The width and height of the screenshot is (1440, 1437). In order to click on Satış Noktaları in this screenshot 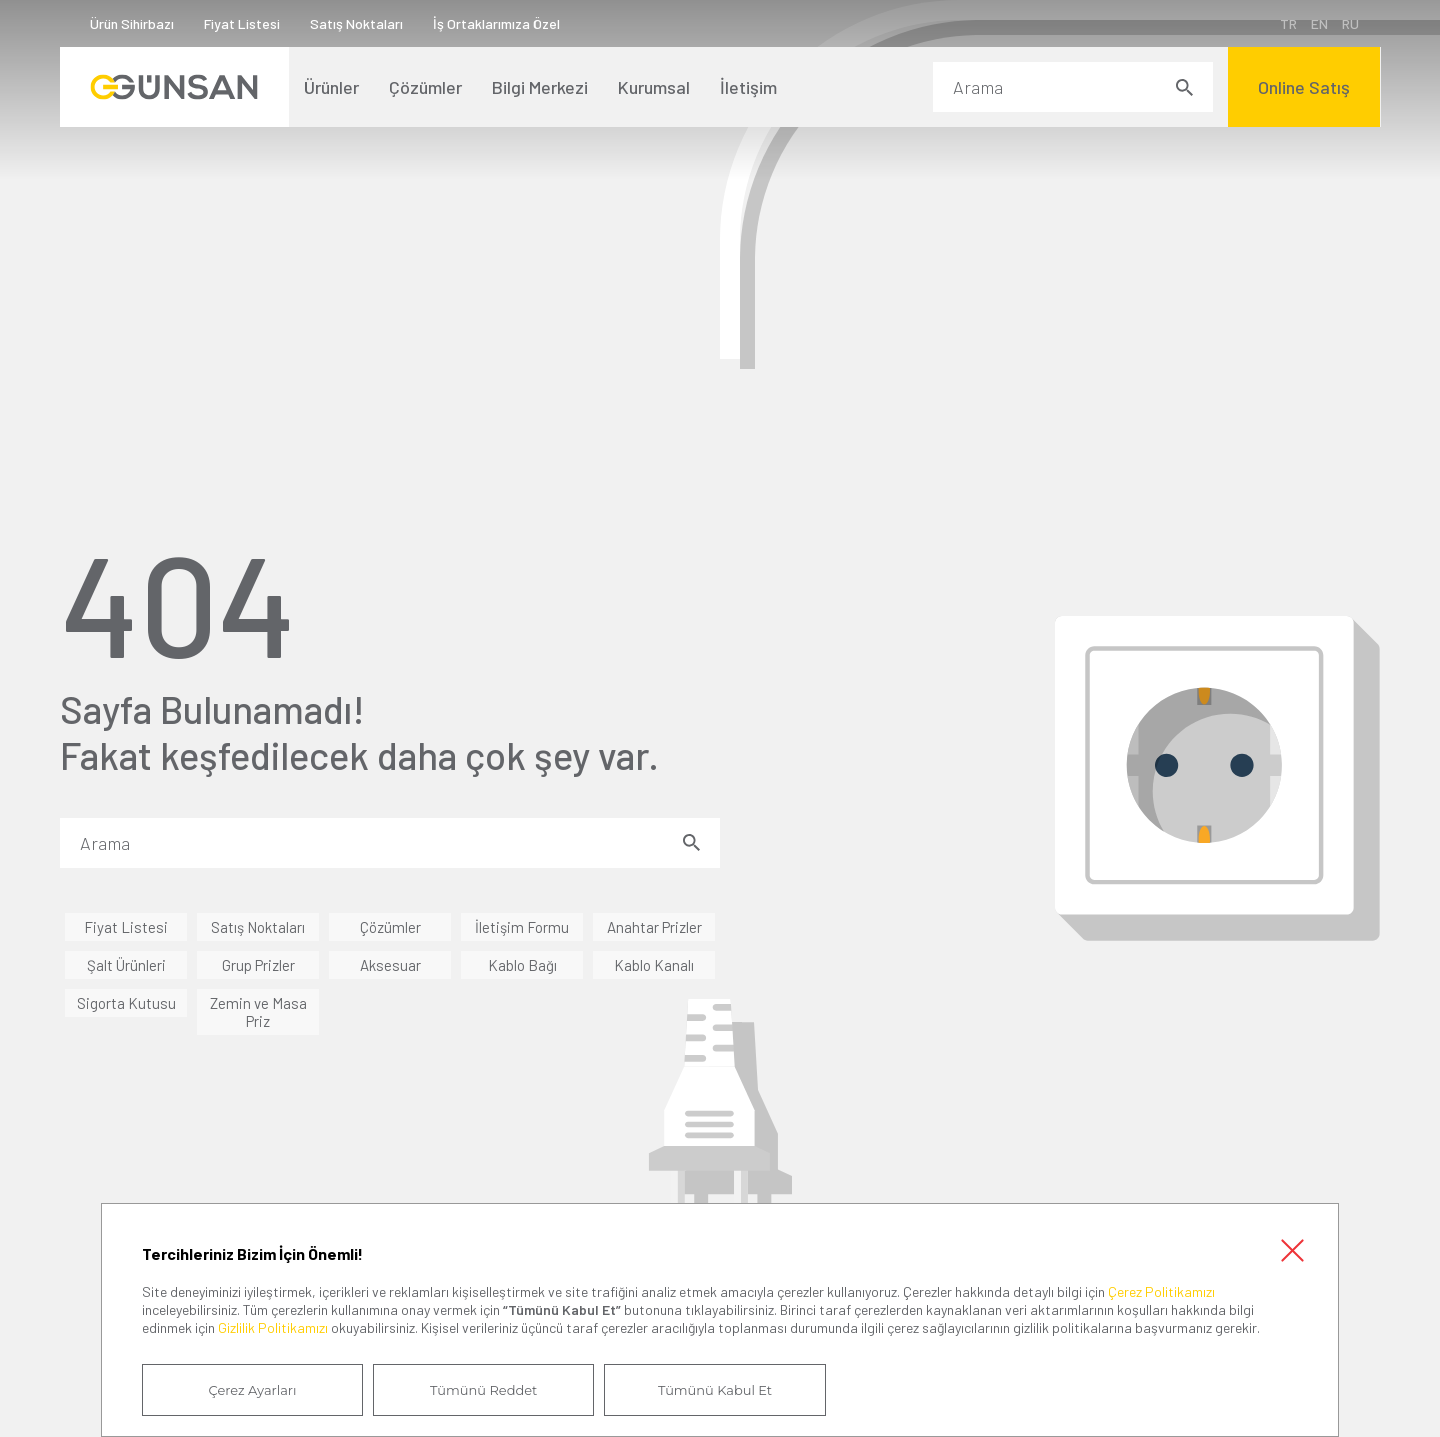, I will do `click(356, 23)`.